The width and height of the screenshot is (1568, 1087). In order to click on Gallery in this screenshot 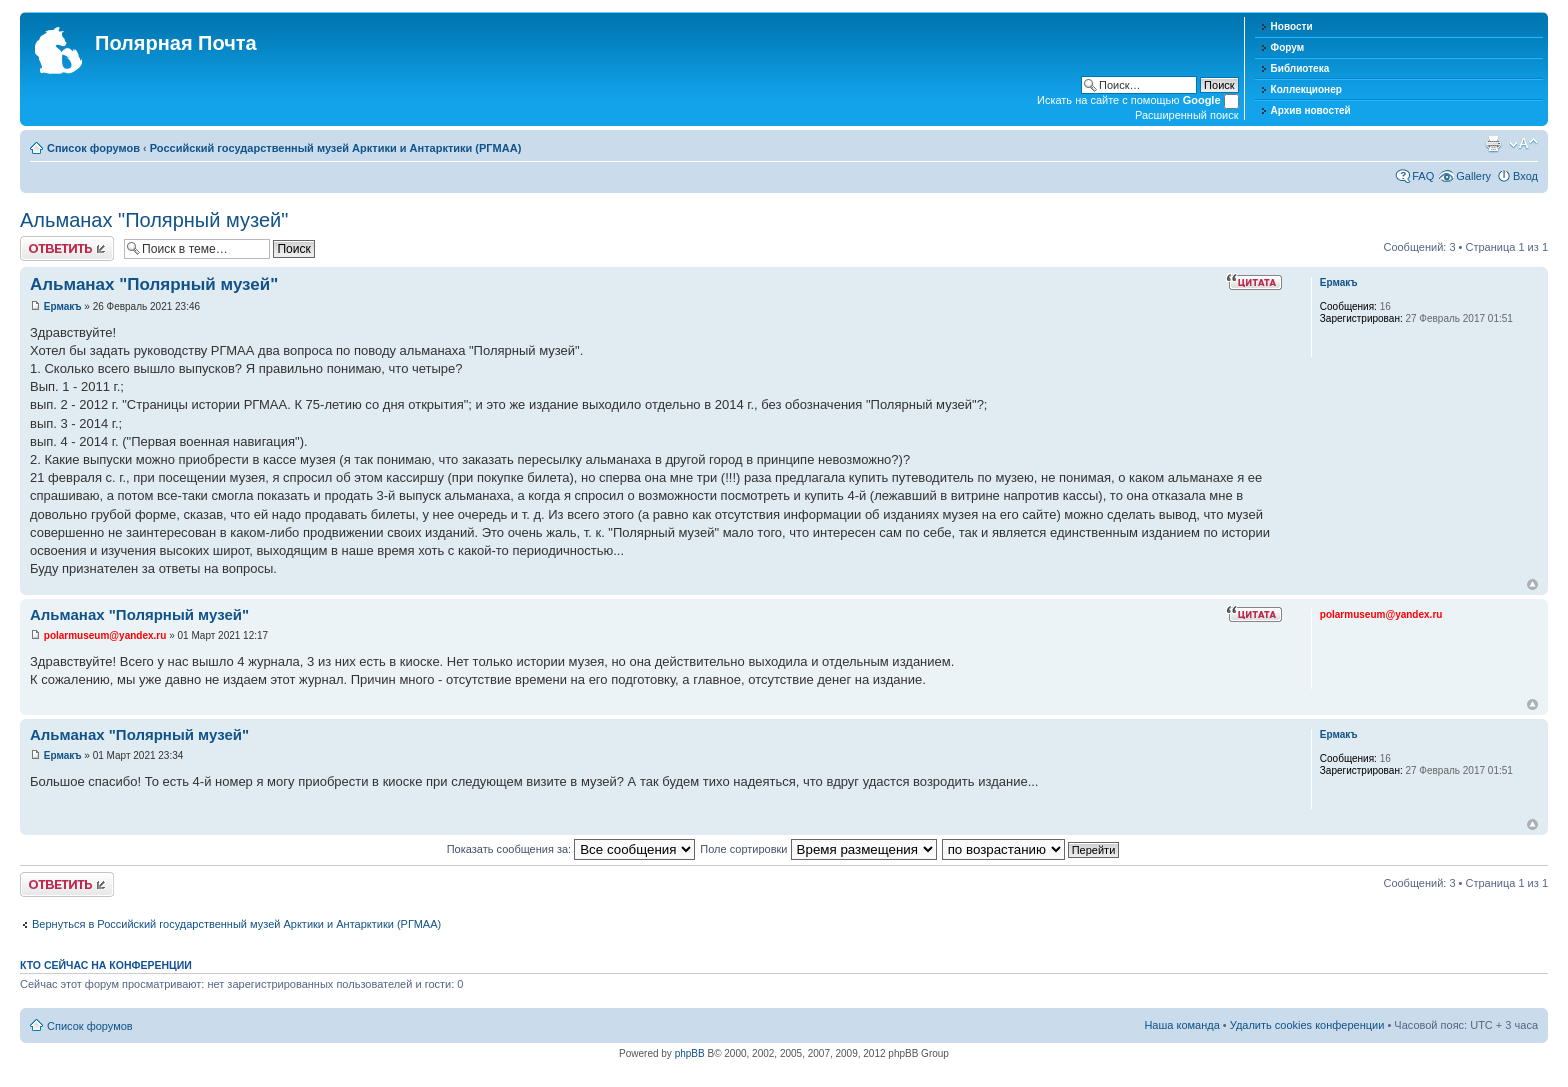, I will do `click(1473, 176)`.